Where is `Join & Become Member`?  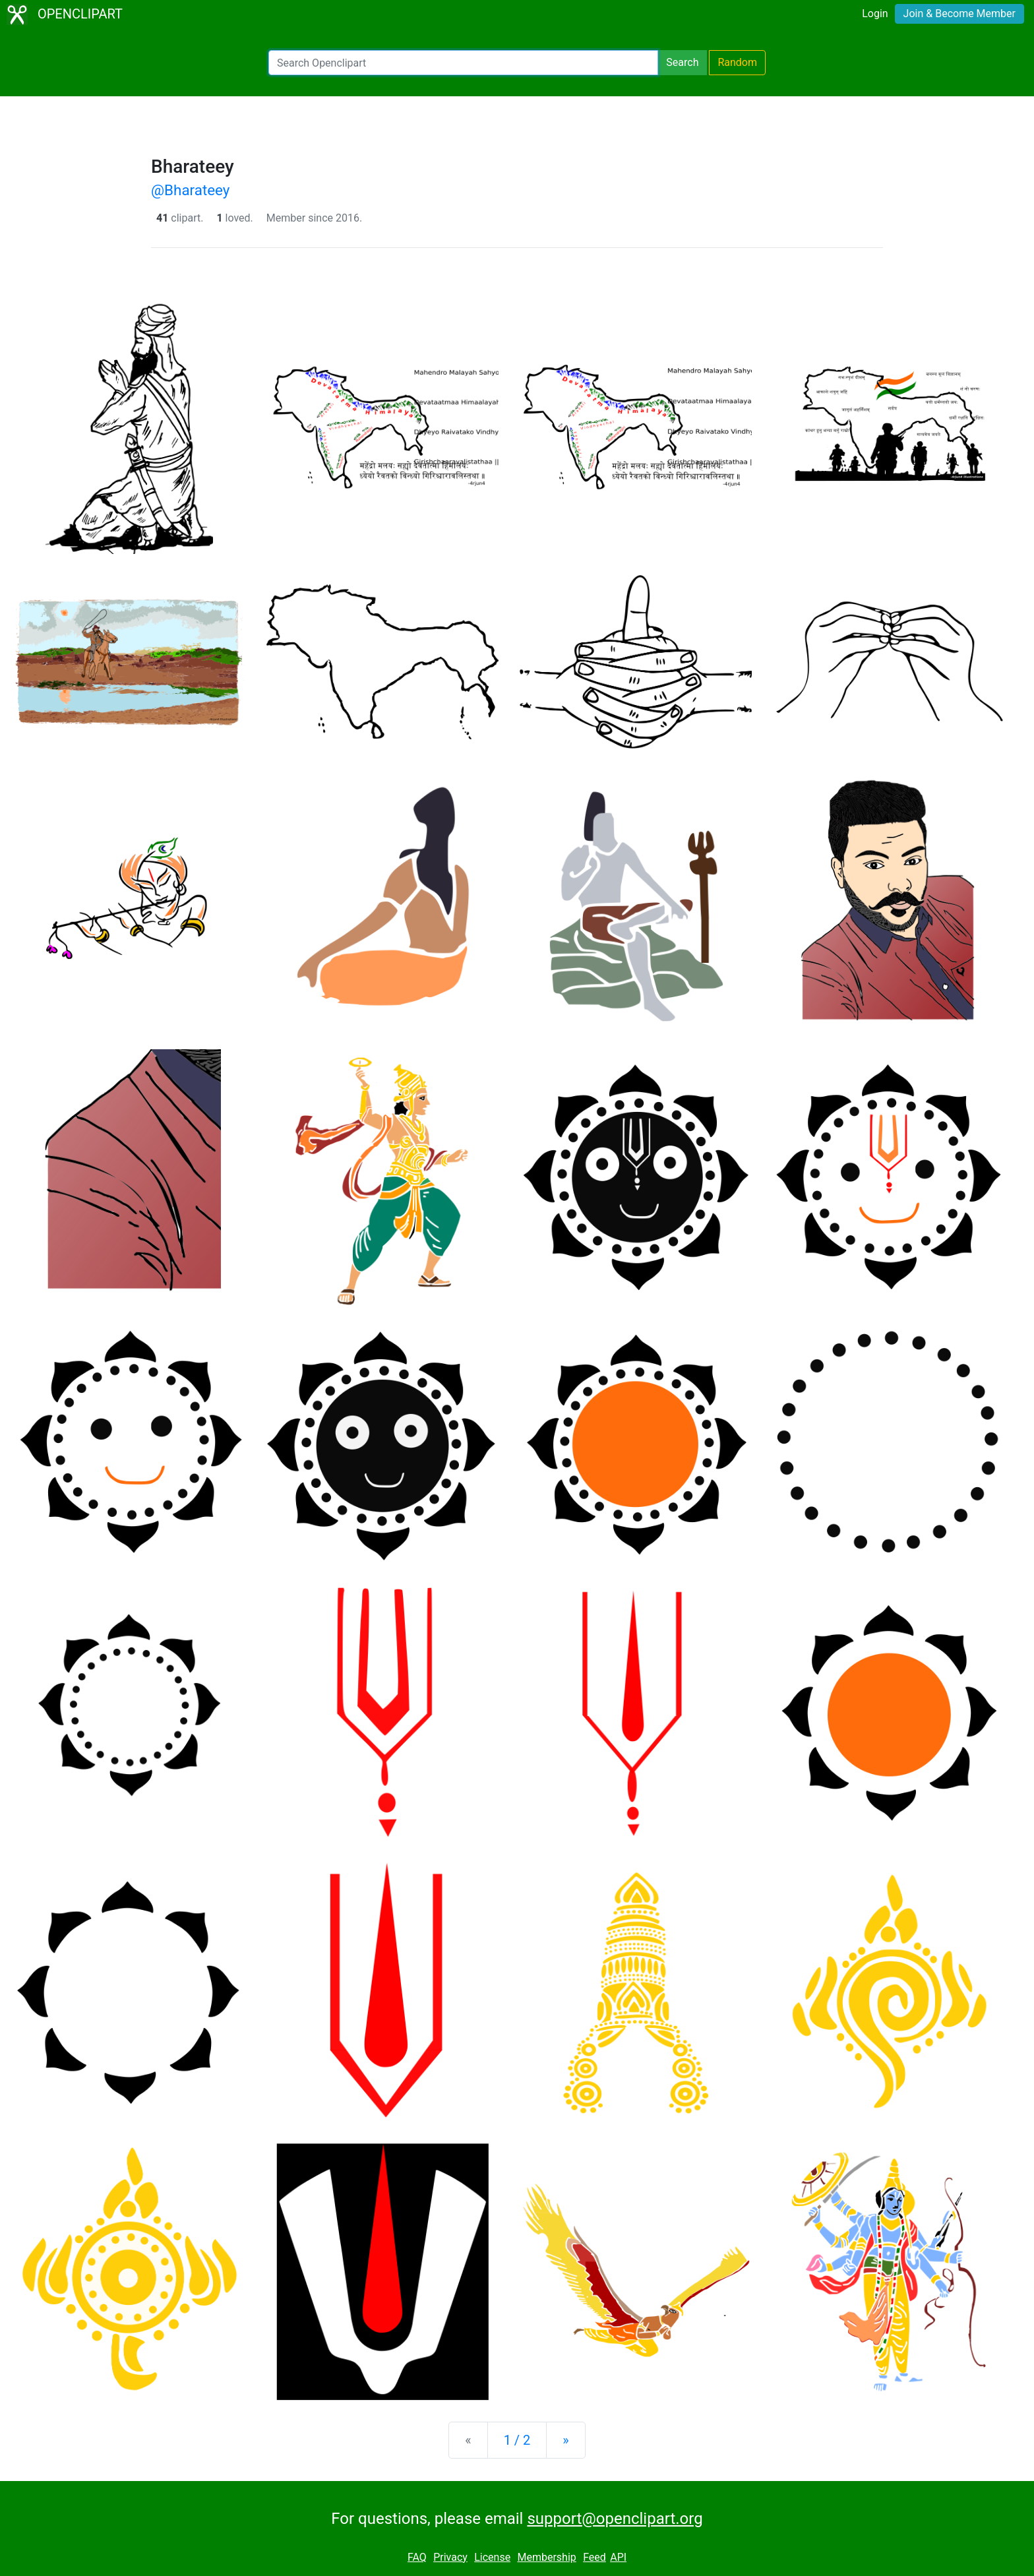
Join & Become Member is located at coordinates (959, 13).